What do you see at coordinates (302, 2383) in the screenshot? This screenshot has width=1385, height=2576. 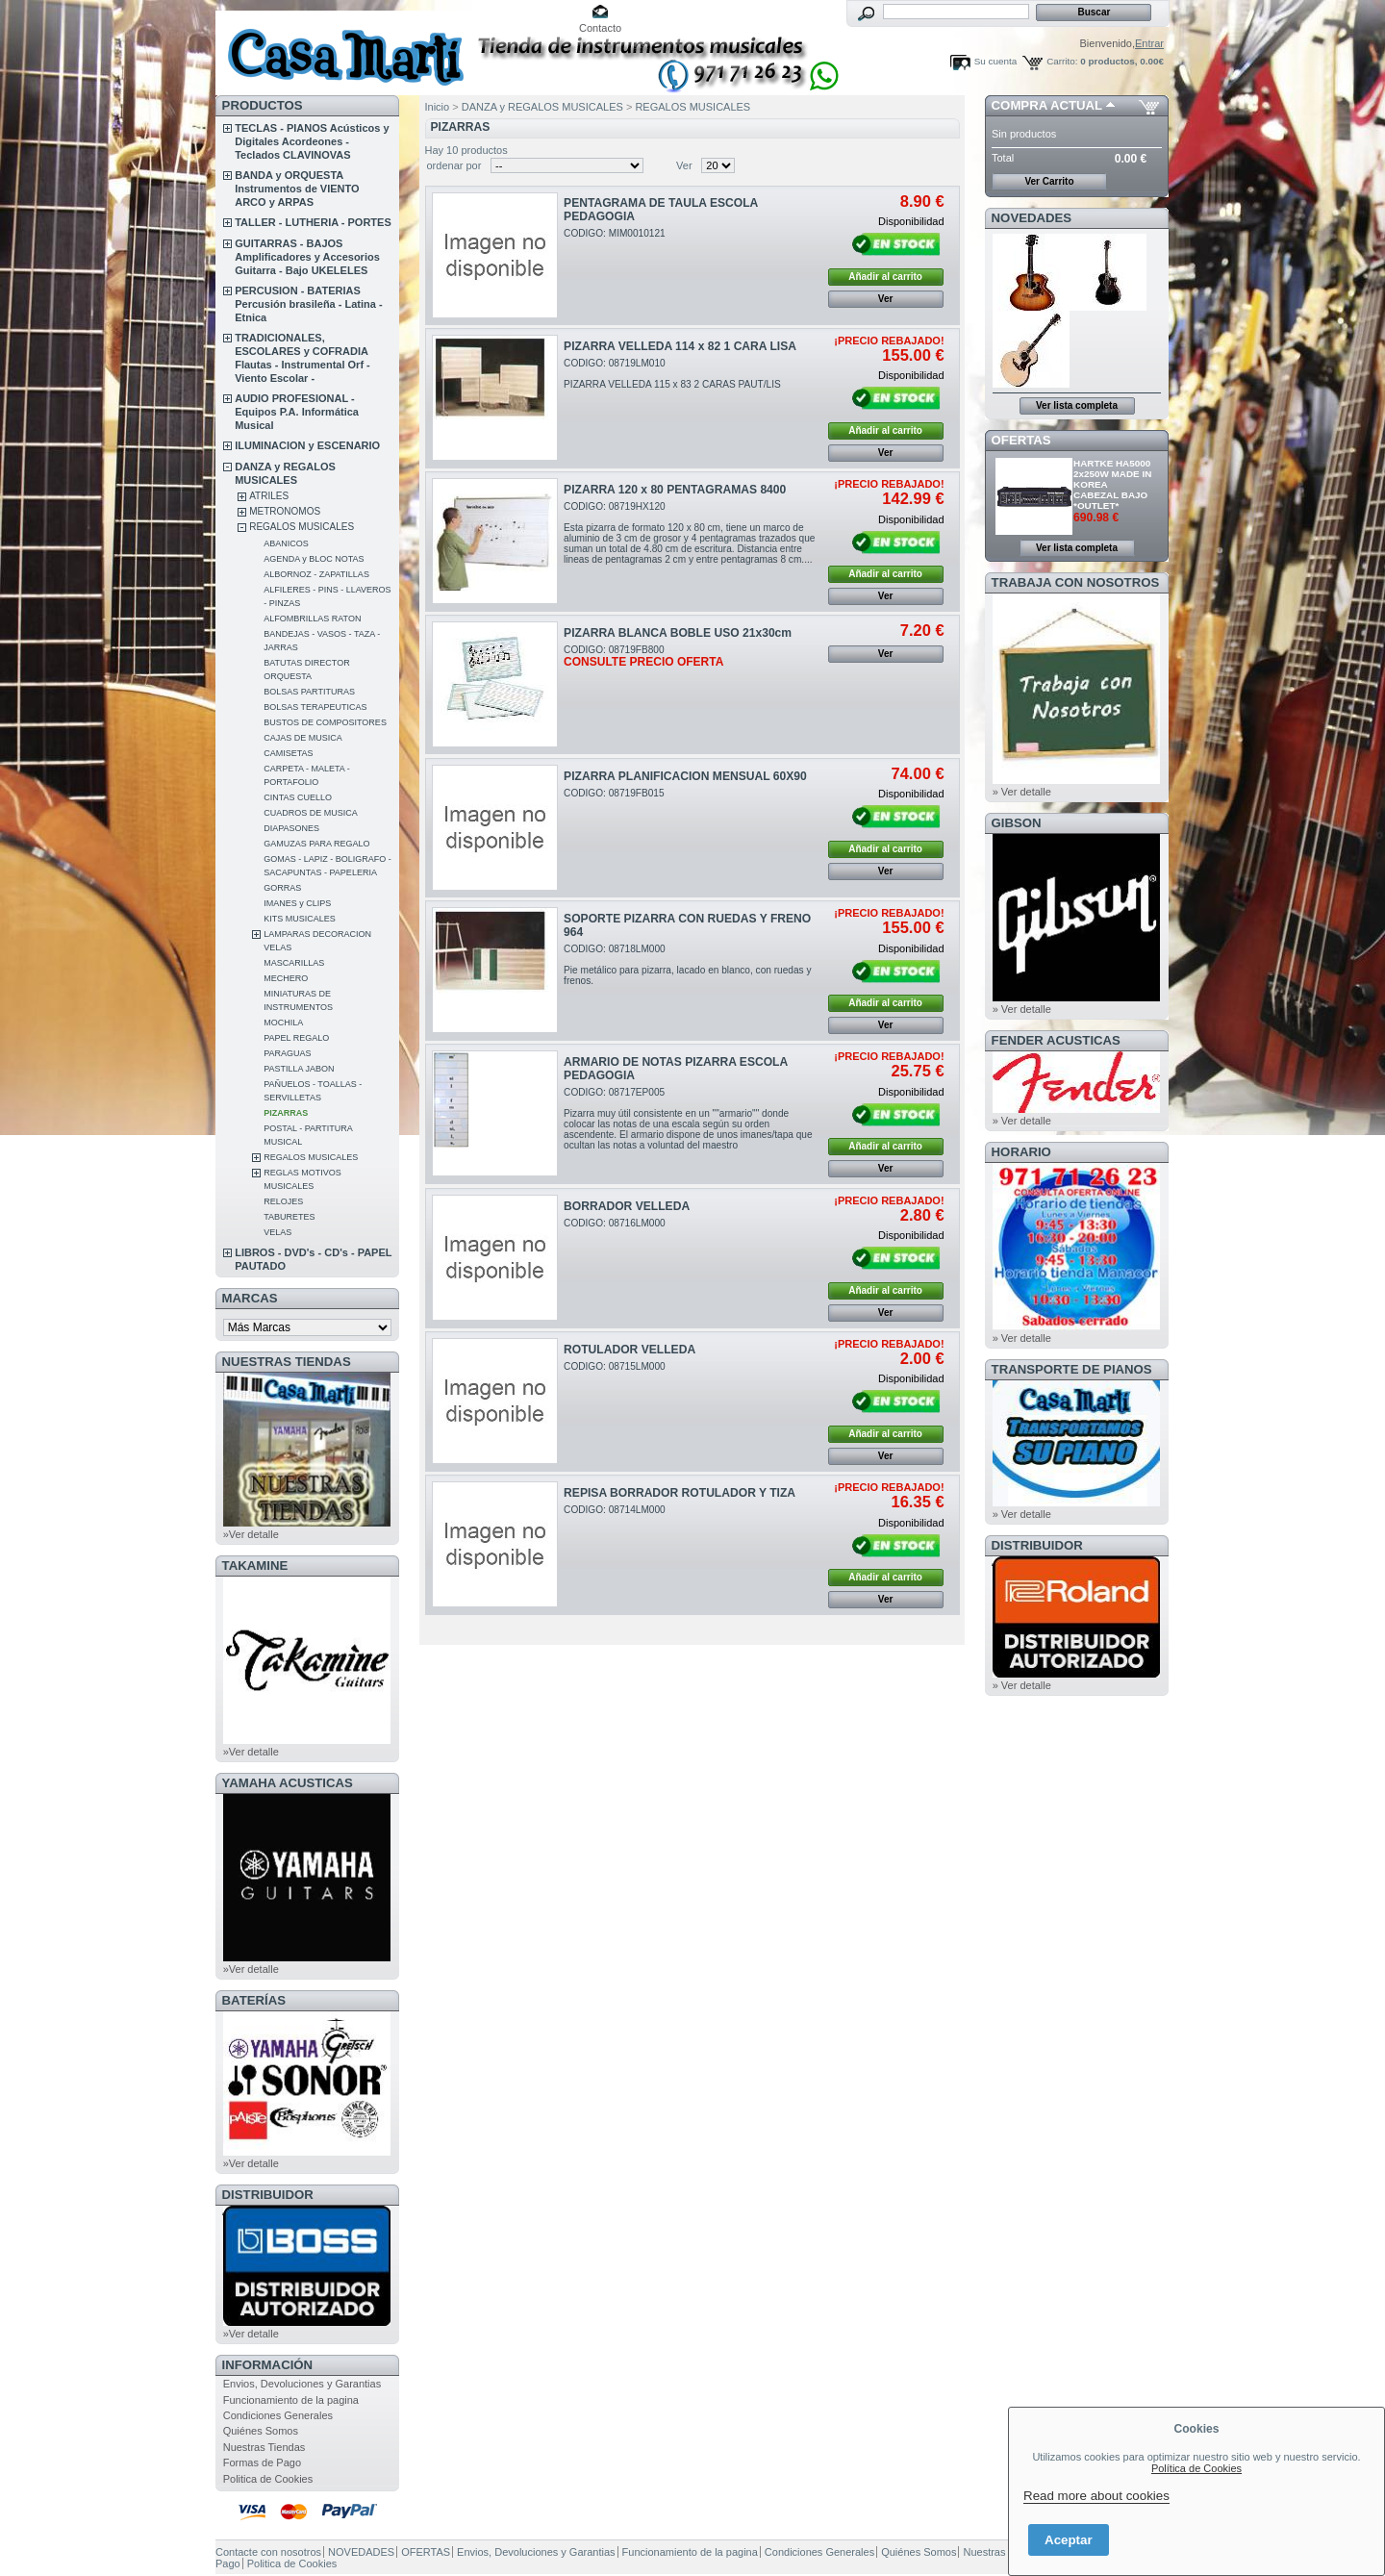 I see `Envios, Devoluciones y Garantias` at bounding box center [302, 2383].